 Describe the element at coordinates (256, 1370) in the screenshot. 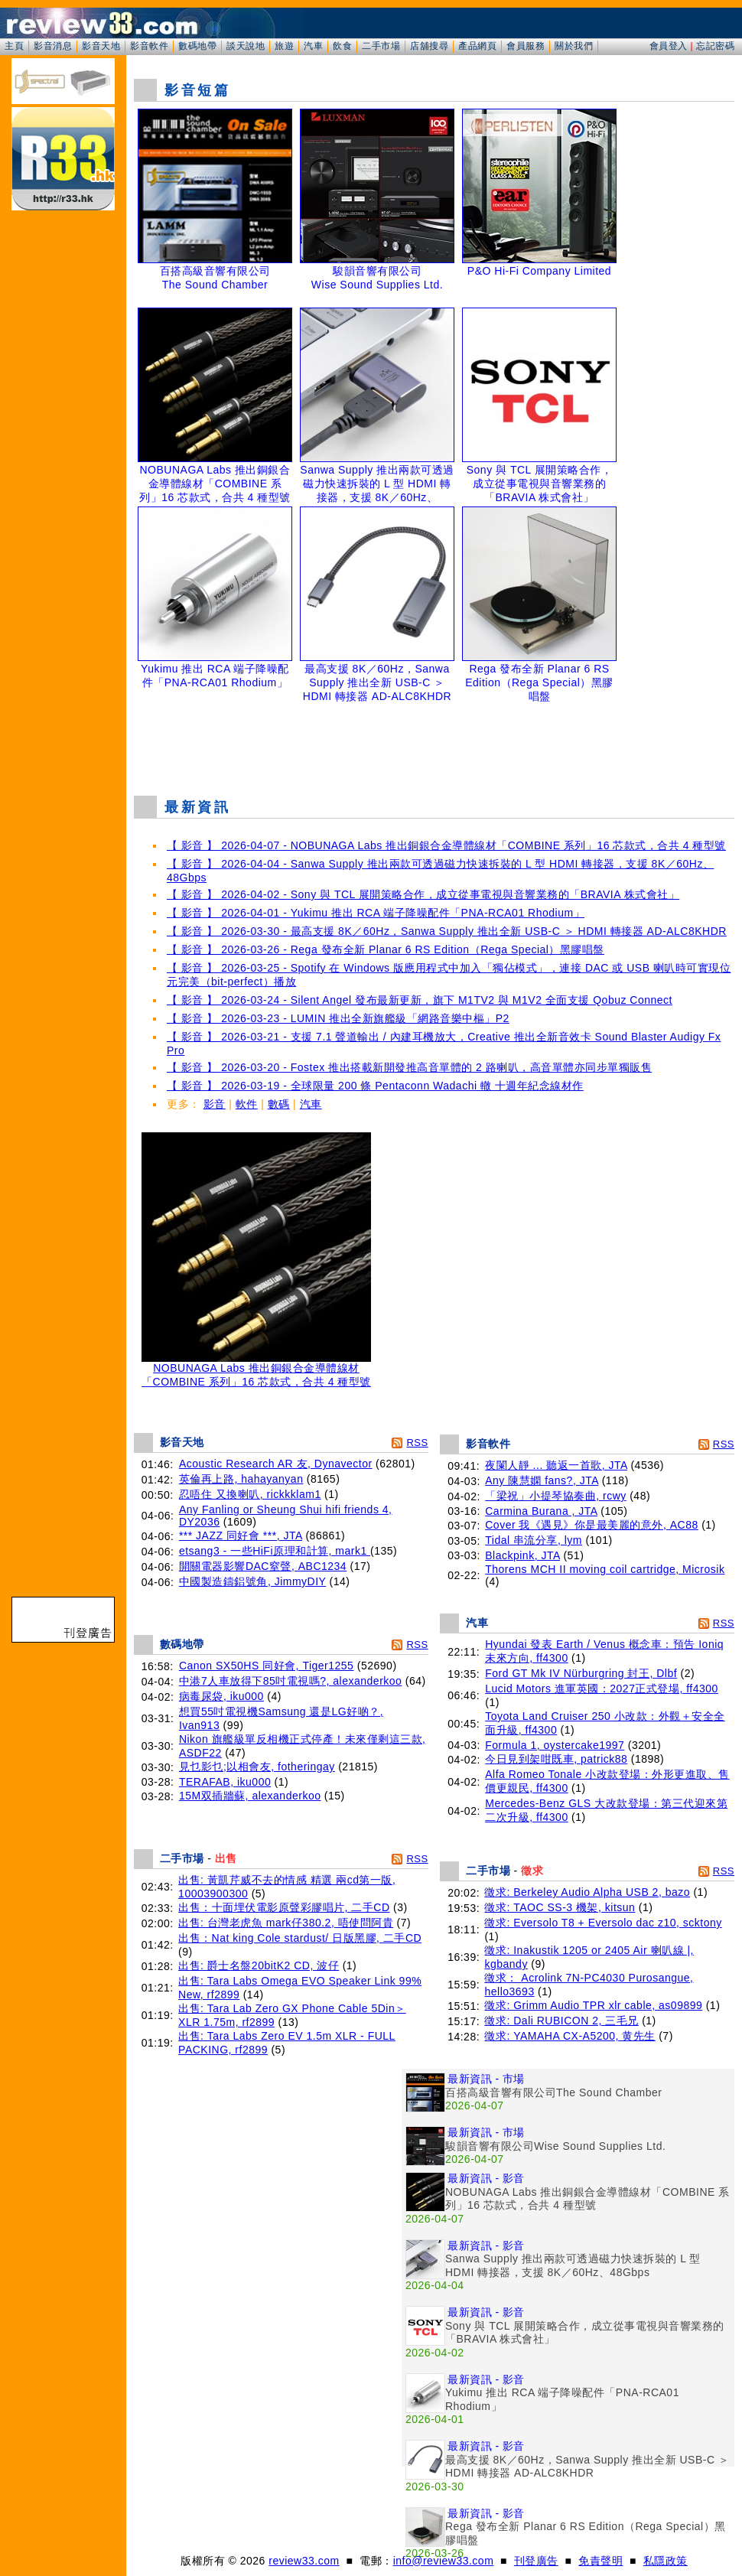

I see `NOBUNAGA Labs 推出銅銀合金導體線材「COMBINE 系列」16 芯款式，合共 4 種型號` at that location.